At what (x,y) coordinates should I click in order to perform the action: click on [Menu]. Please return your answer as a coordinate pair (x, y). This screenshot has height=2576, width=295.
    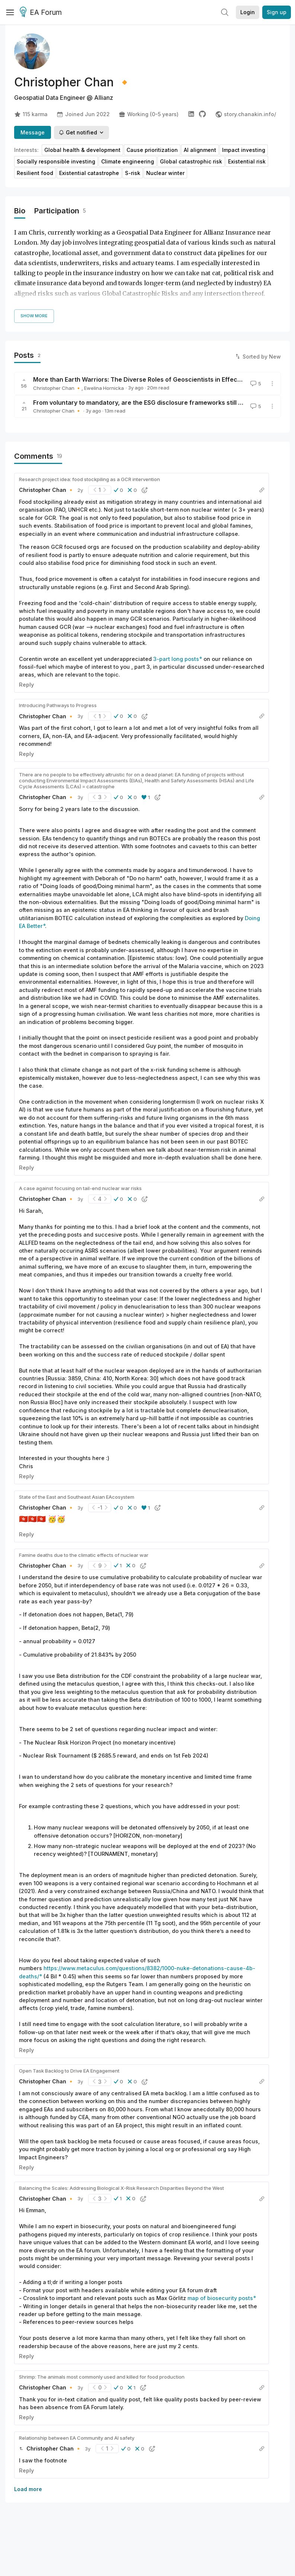
    Looking at the image, I should click on (10, 12).